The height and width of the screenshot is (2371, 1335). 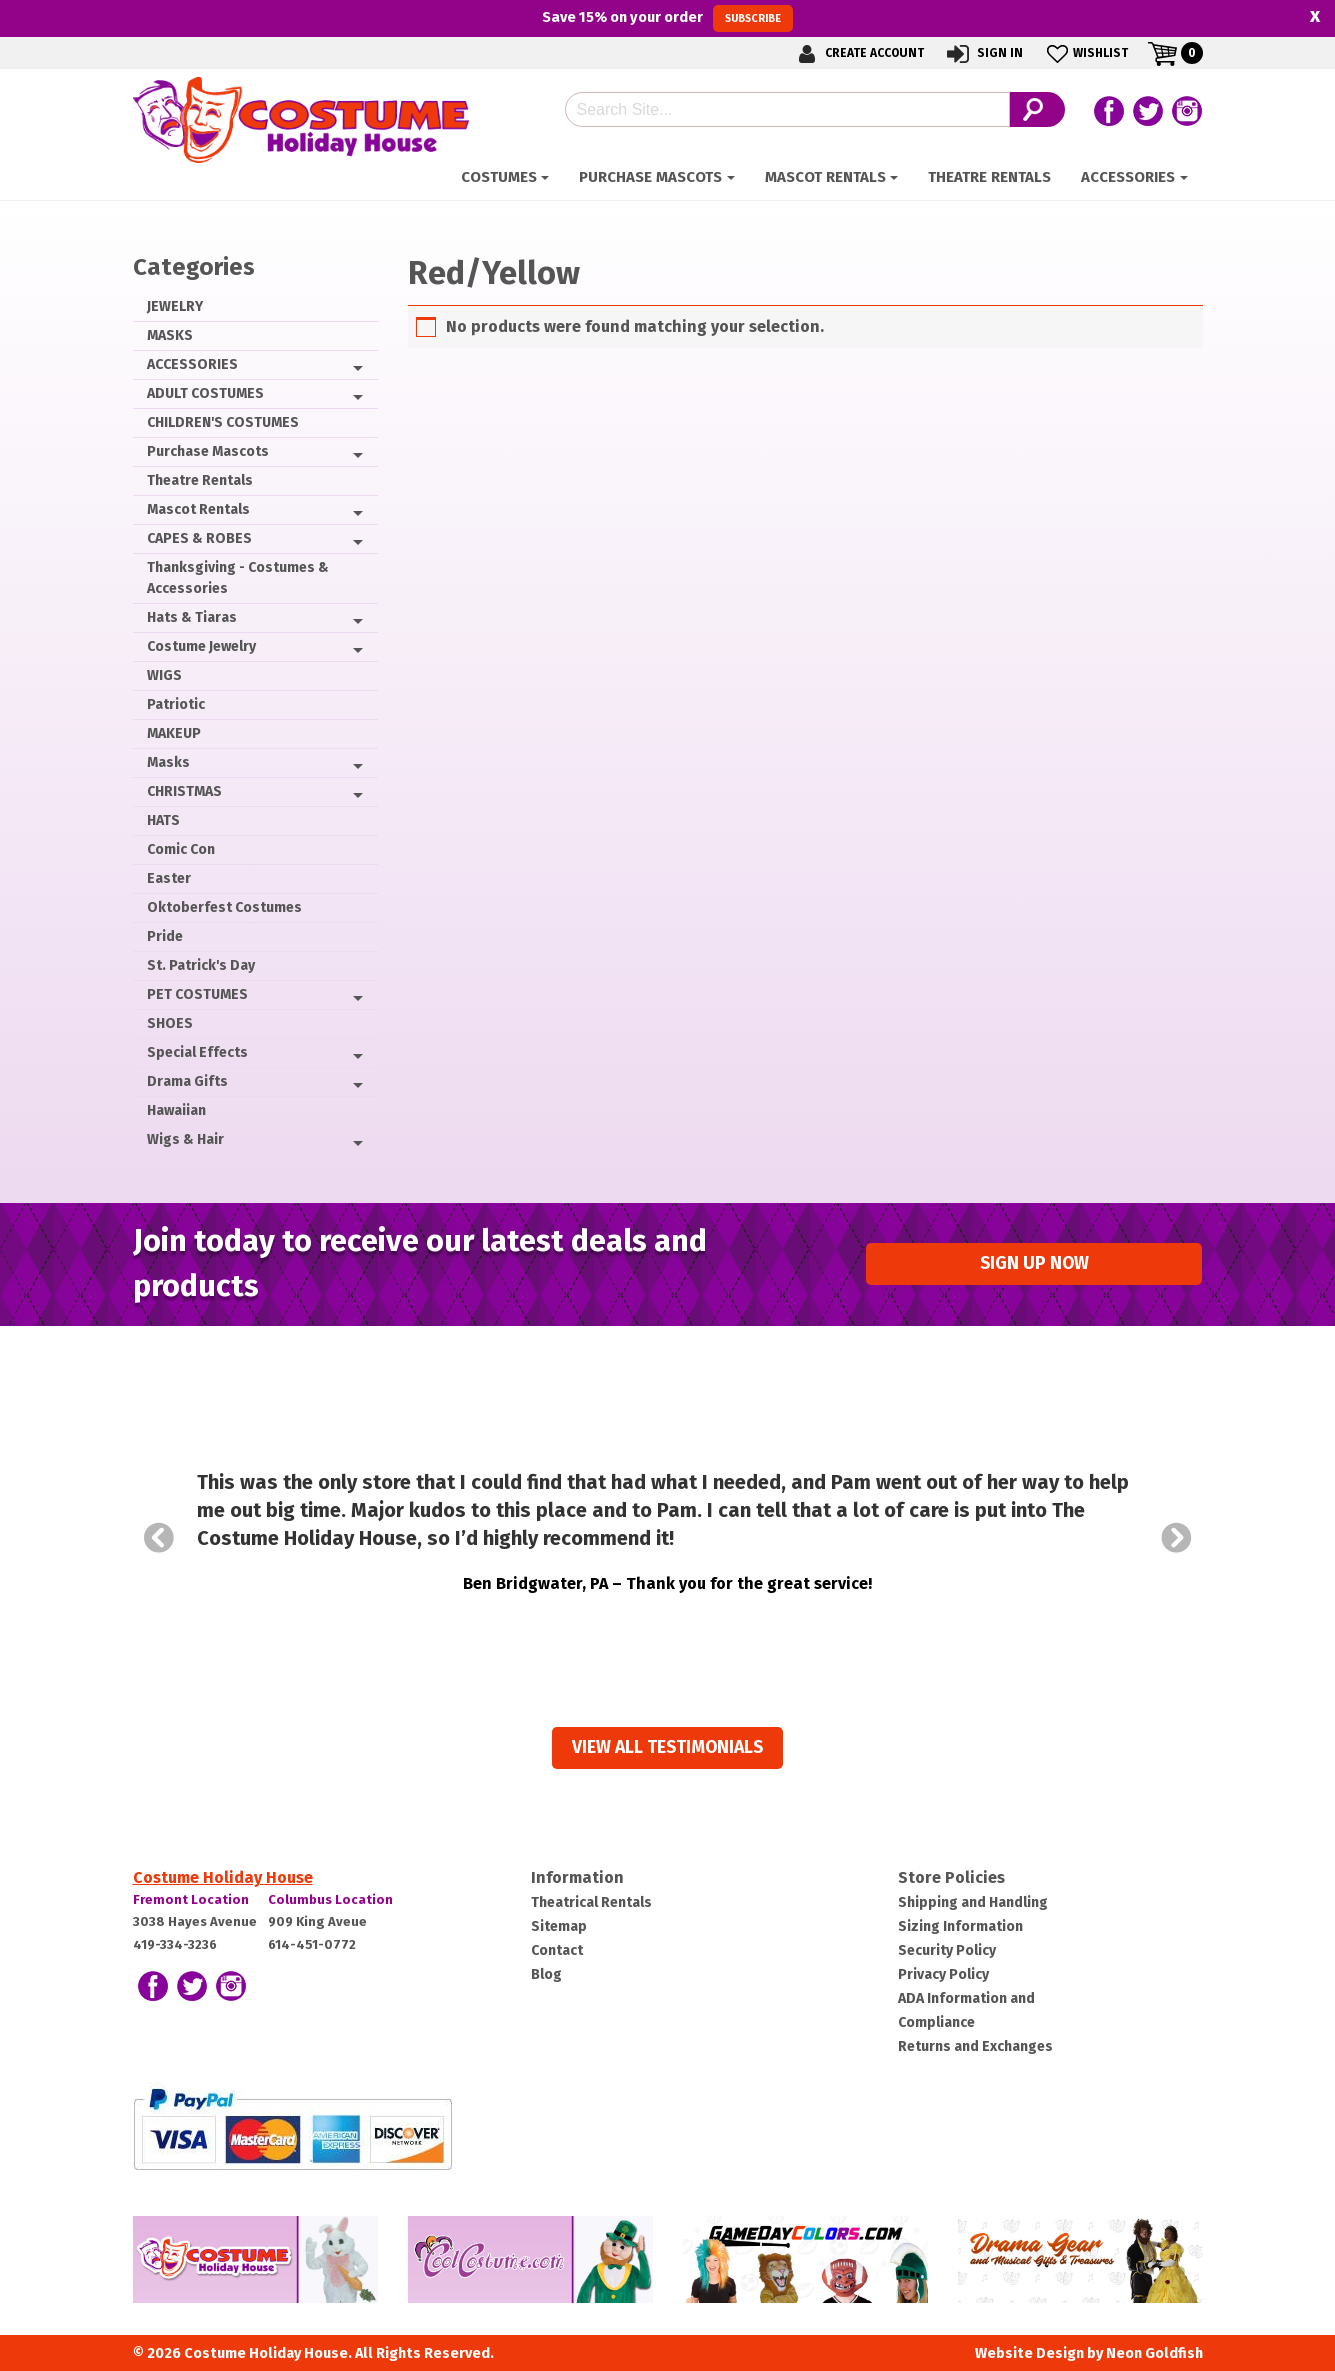 What do you see at coordinates (1128, 177) in the screenshot?
I see `ACCESSORIES` at bounding box center [1128, 177].